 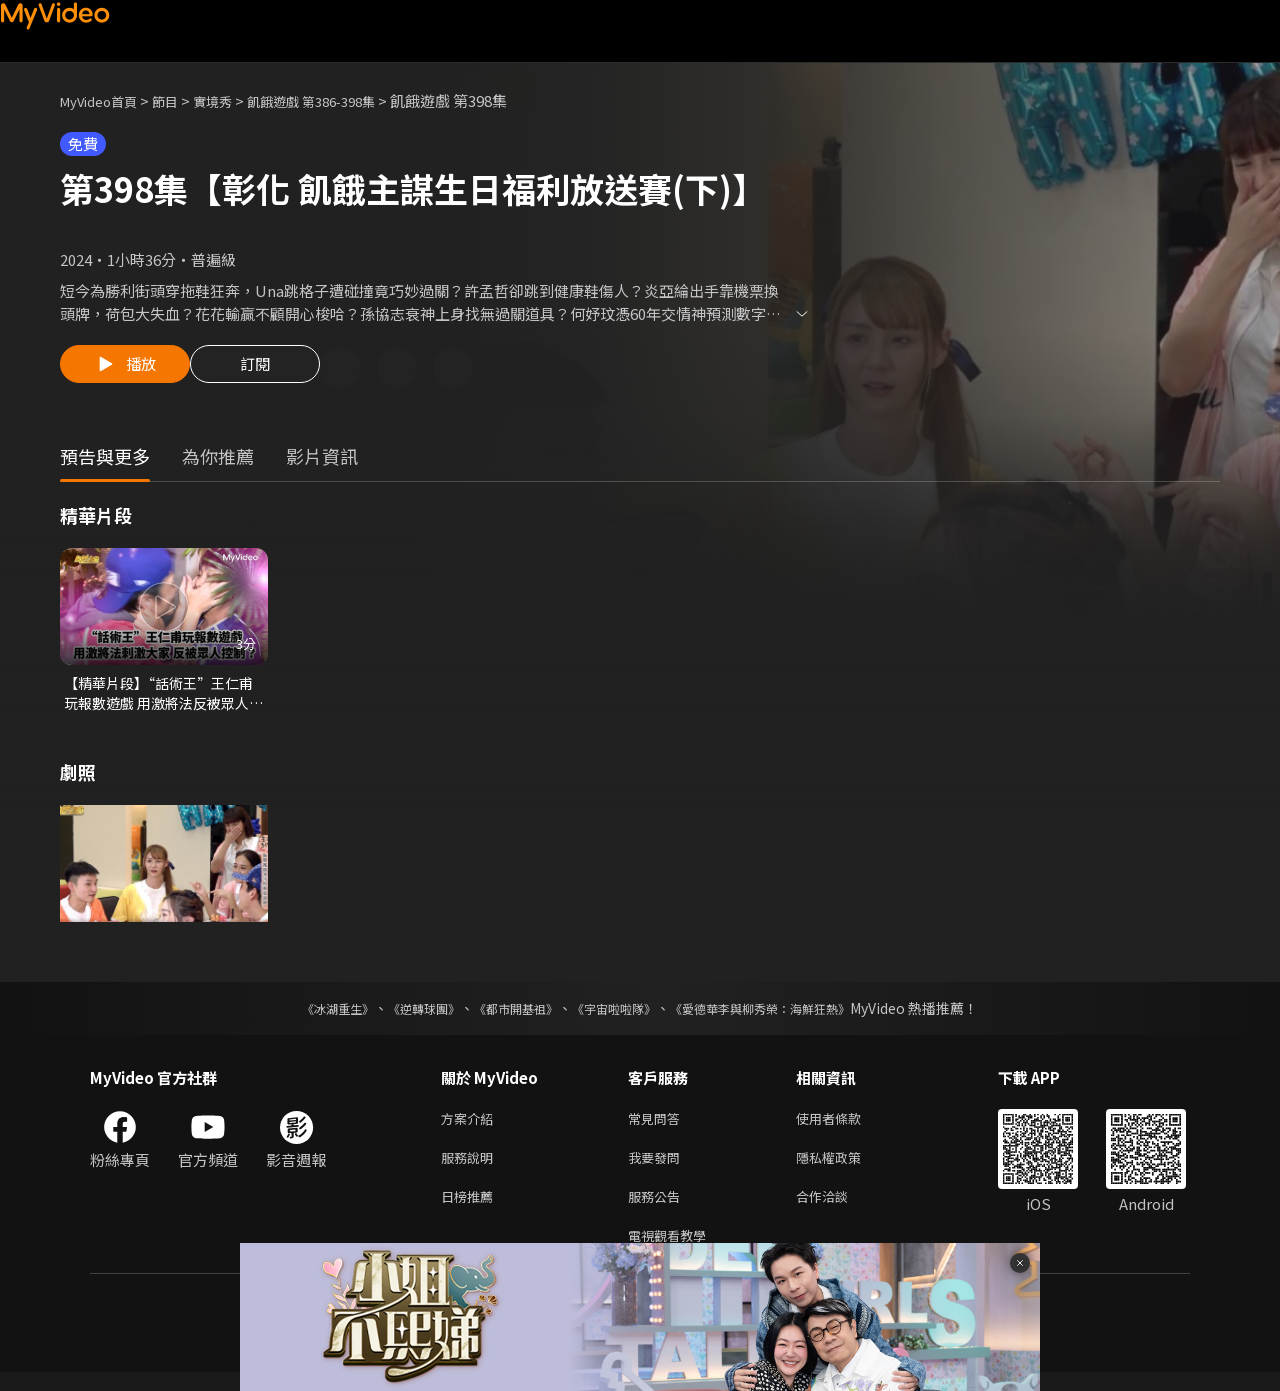 I want to click on 使用者條款, so click(x=845, y=1126).